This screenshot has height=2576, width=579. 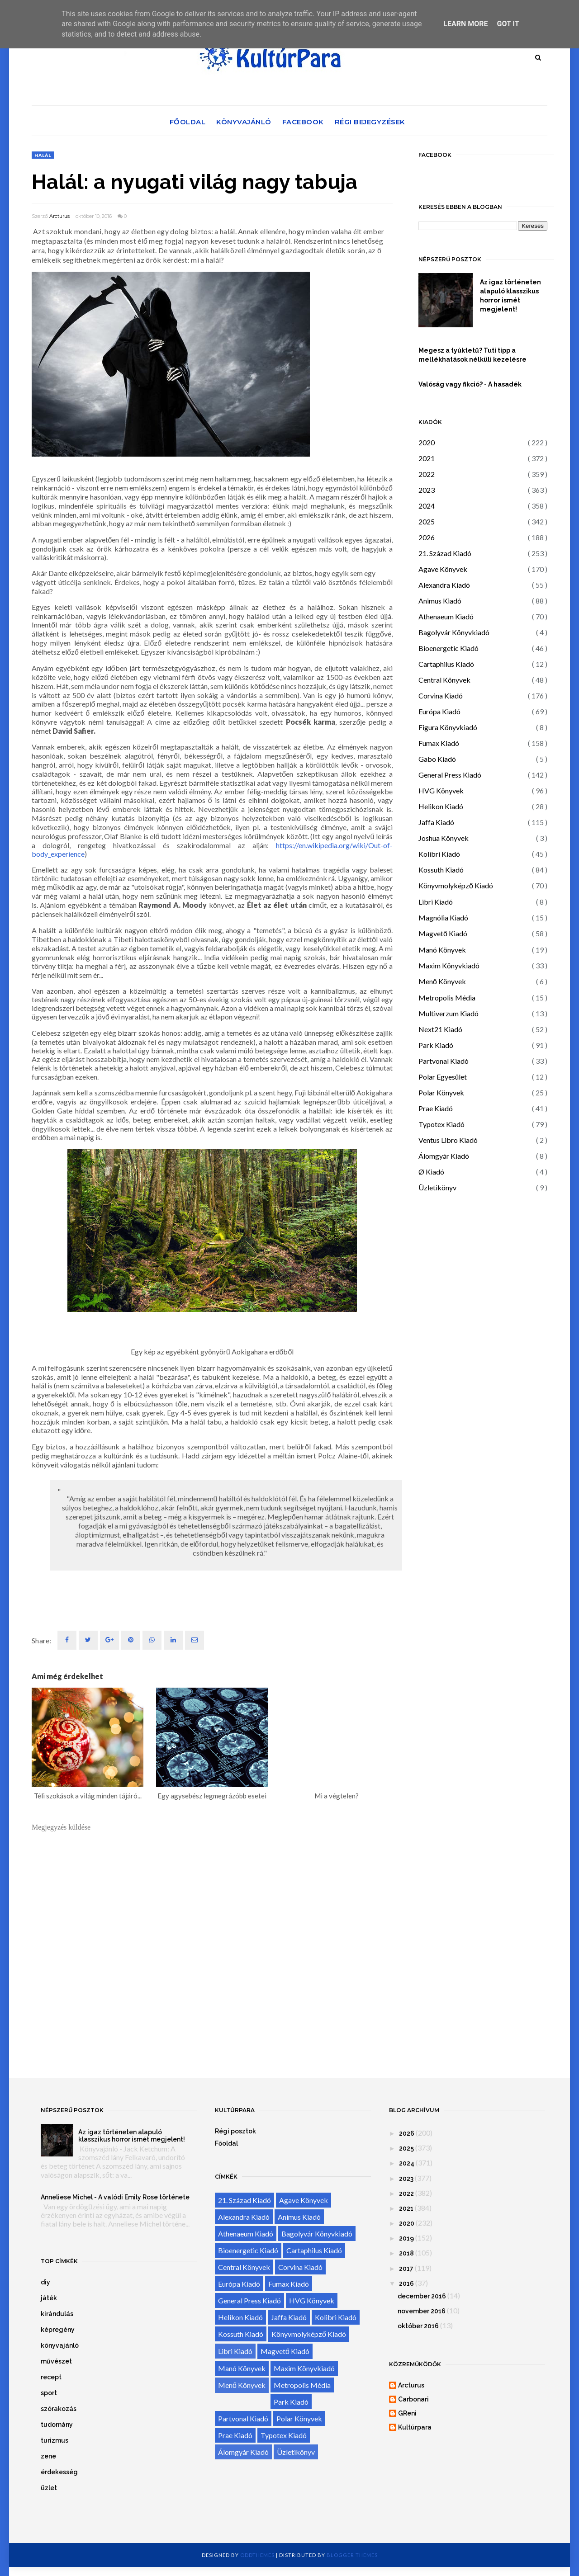 What do you see at coordinates (443, 838) in the screenshot?
I see `Joshua Könyvek` at bounding box center [443, 838].